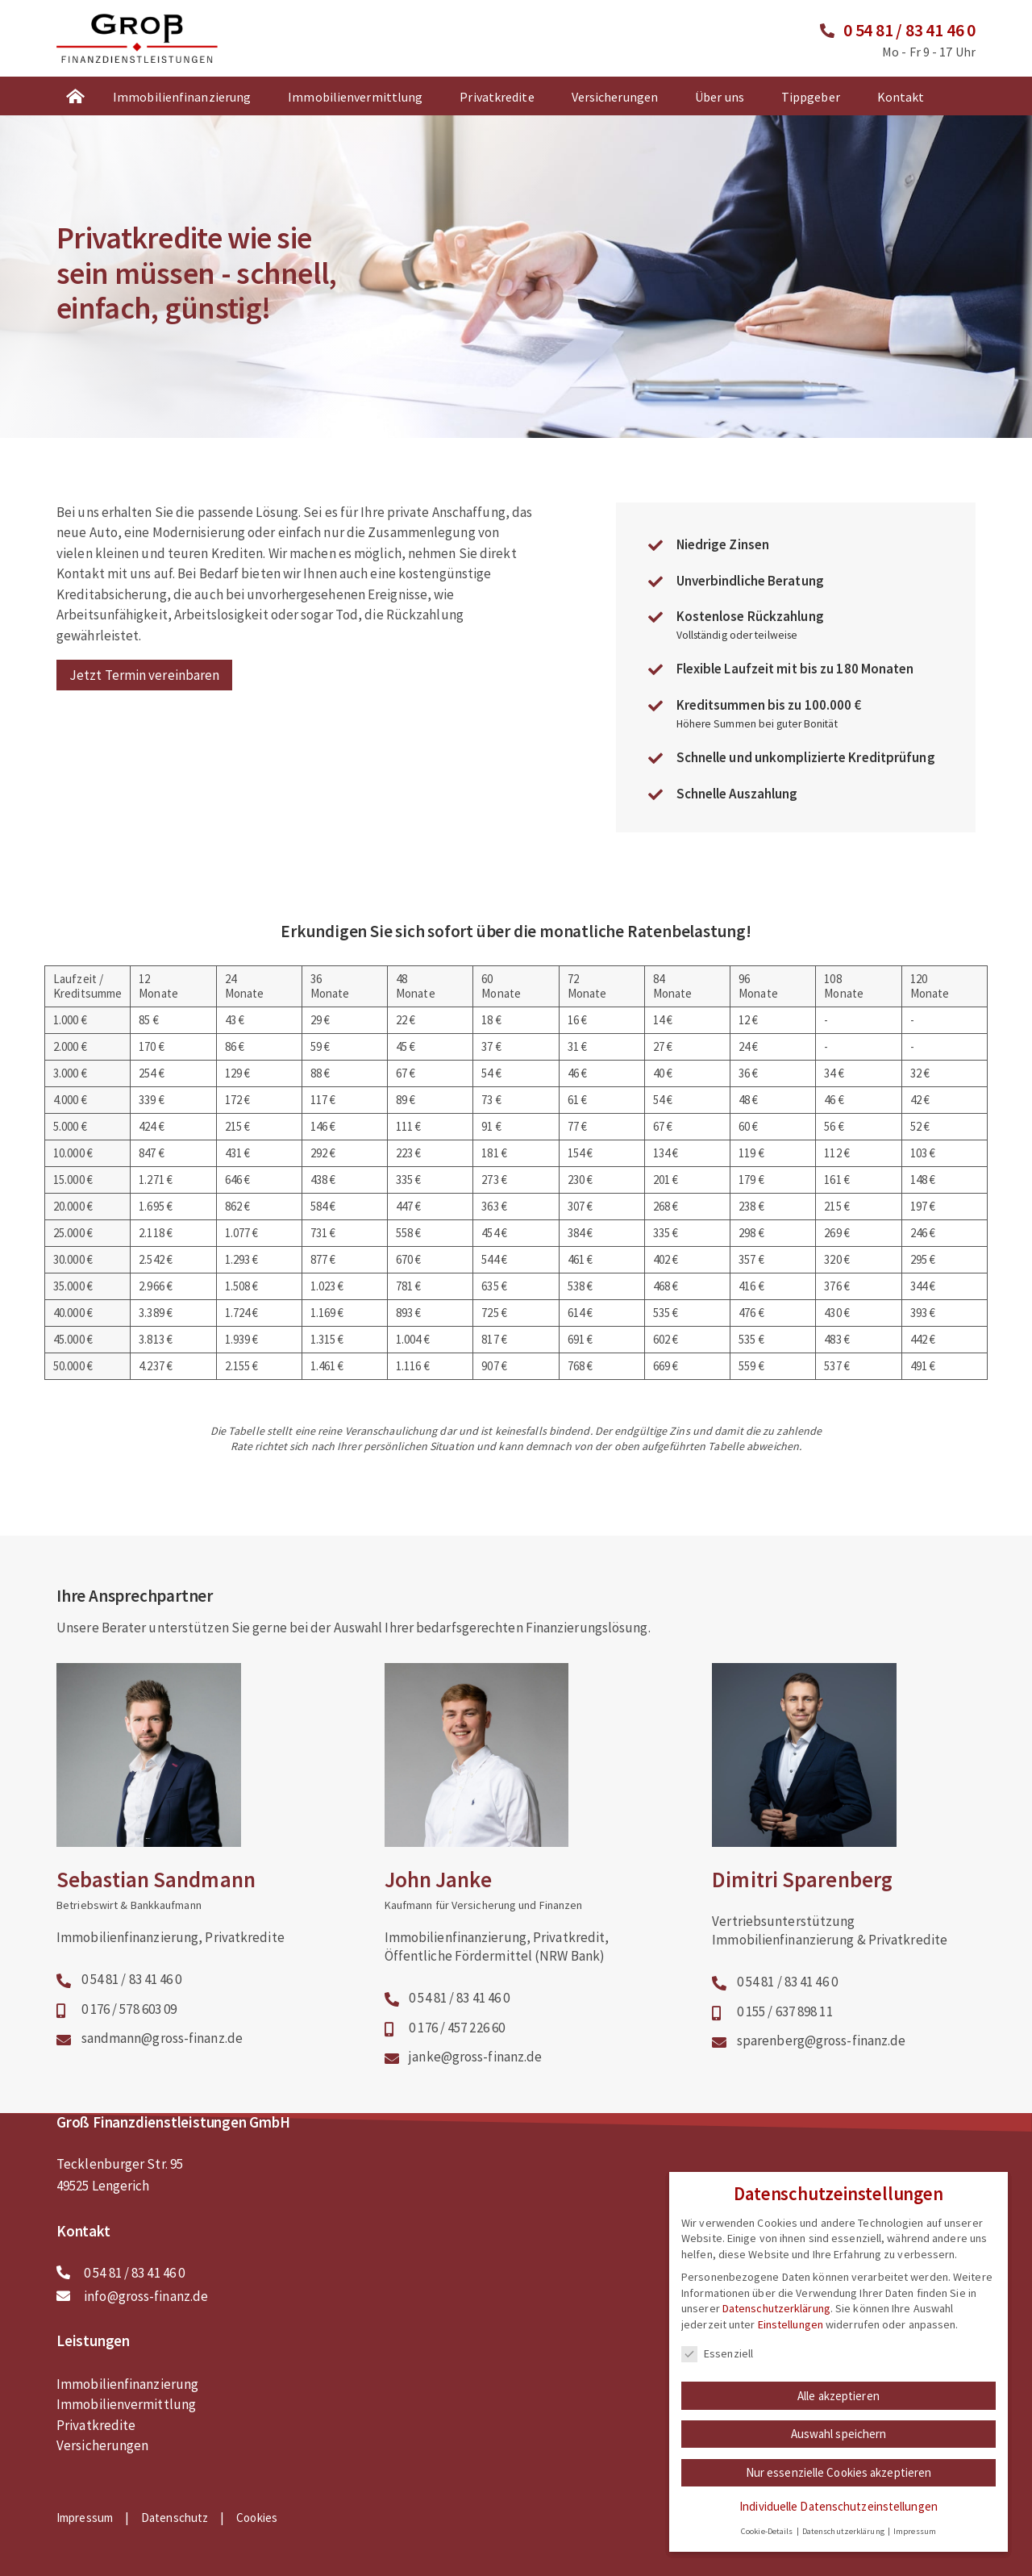 The height and width of the screenshot is (2576, 1032). What do you see at coordinates (475, 2056) in the screenshot?
I see `janke@gross-finanz.de` at bounding box center [475, 2056].